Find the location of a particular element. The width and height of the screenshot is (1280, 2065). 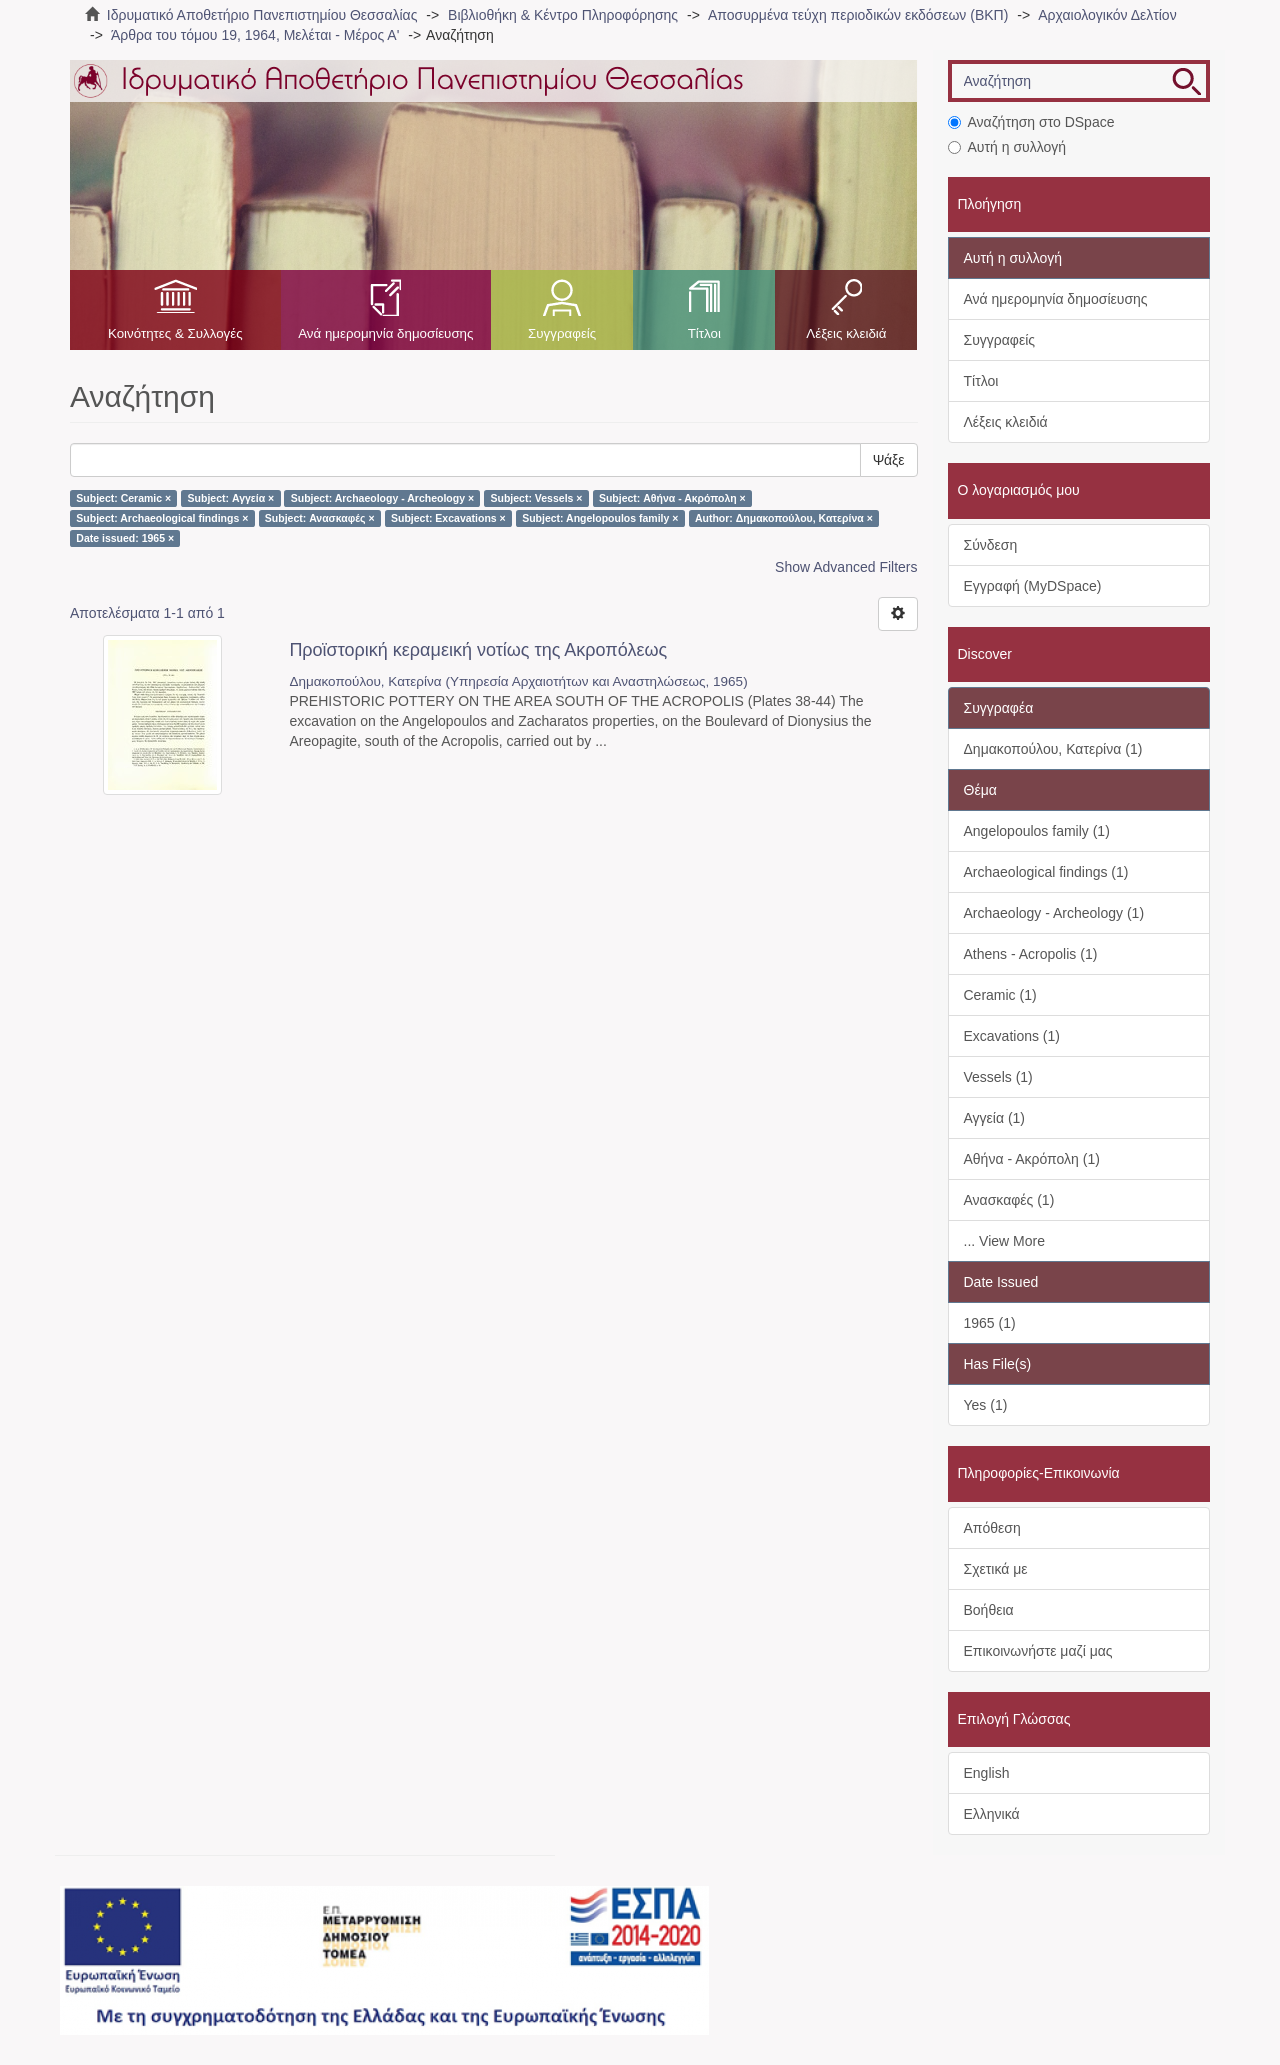

Subject: Αθήνα - Ακρόπολη × is located at coordinates (672, 498).